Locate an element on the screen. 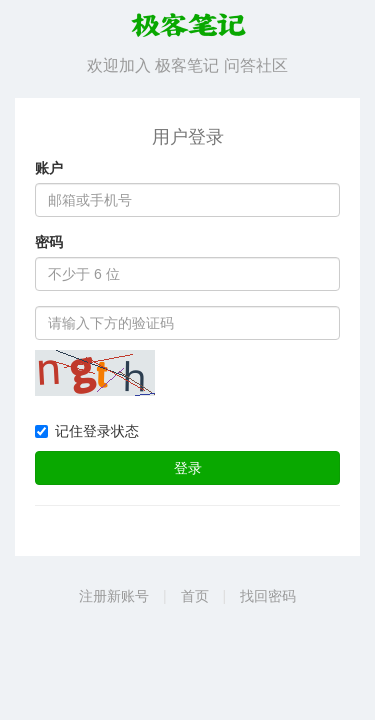 This screenshot has height=720, width=375. 密码 is located at coordinates (49, 242).